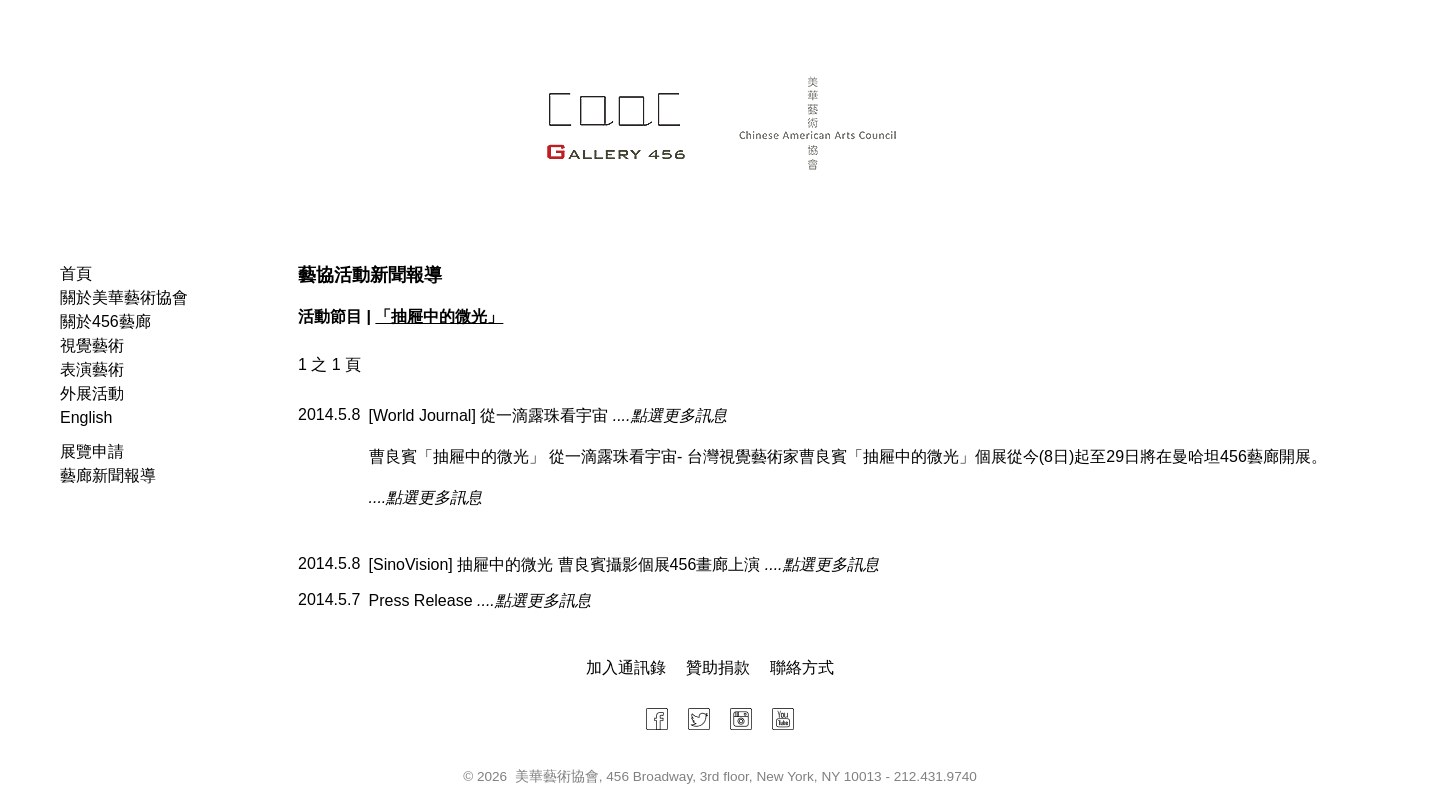 Image resolution: width=1440 pixels, height=808 pixels. Describe the element at coordinates (670, 415) in the screenshot. I see `....點選更多訊息` at that location.